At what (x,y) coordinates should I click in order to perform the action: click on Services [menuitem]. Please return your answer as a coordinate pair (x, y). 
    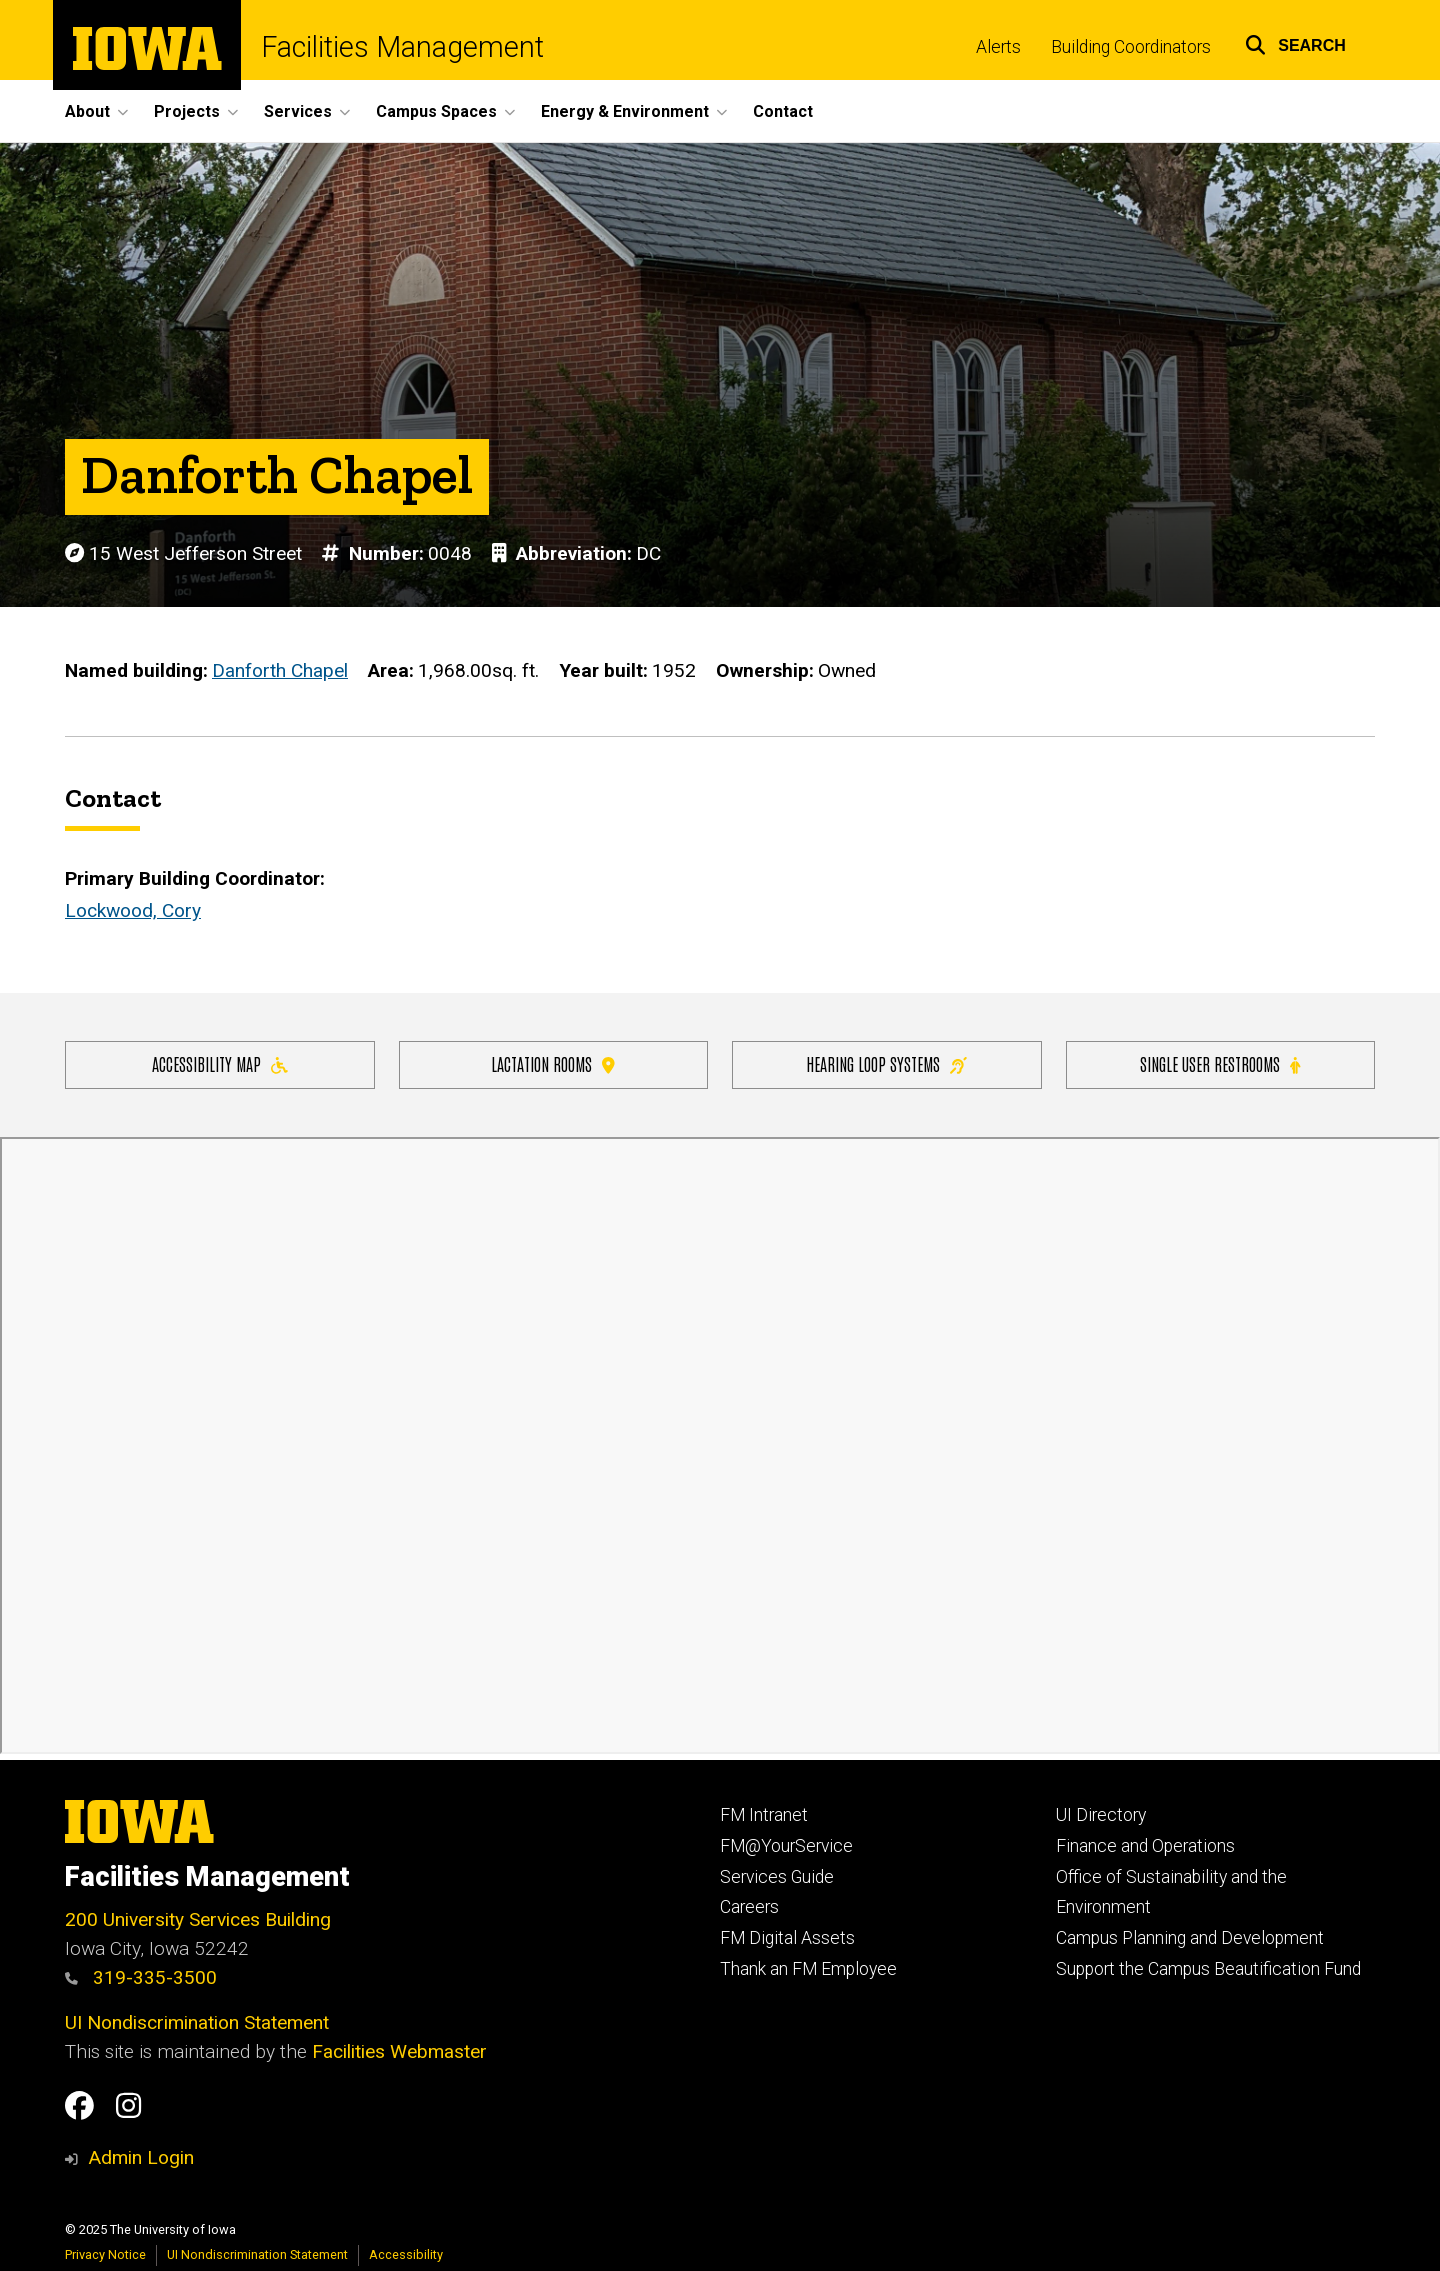
    Looking at the image, I should click on (298, 111).